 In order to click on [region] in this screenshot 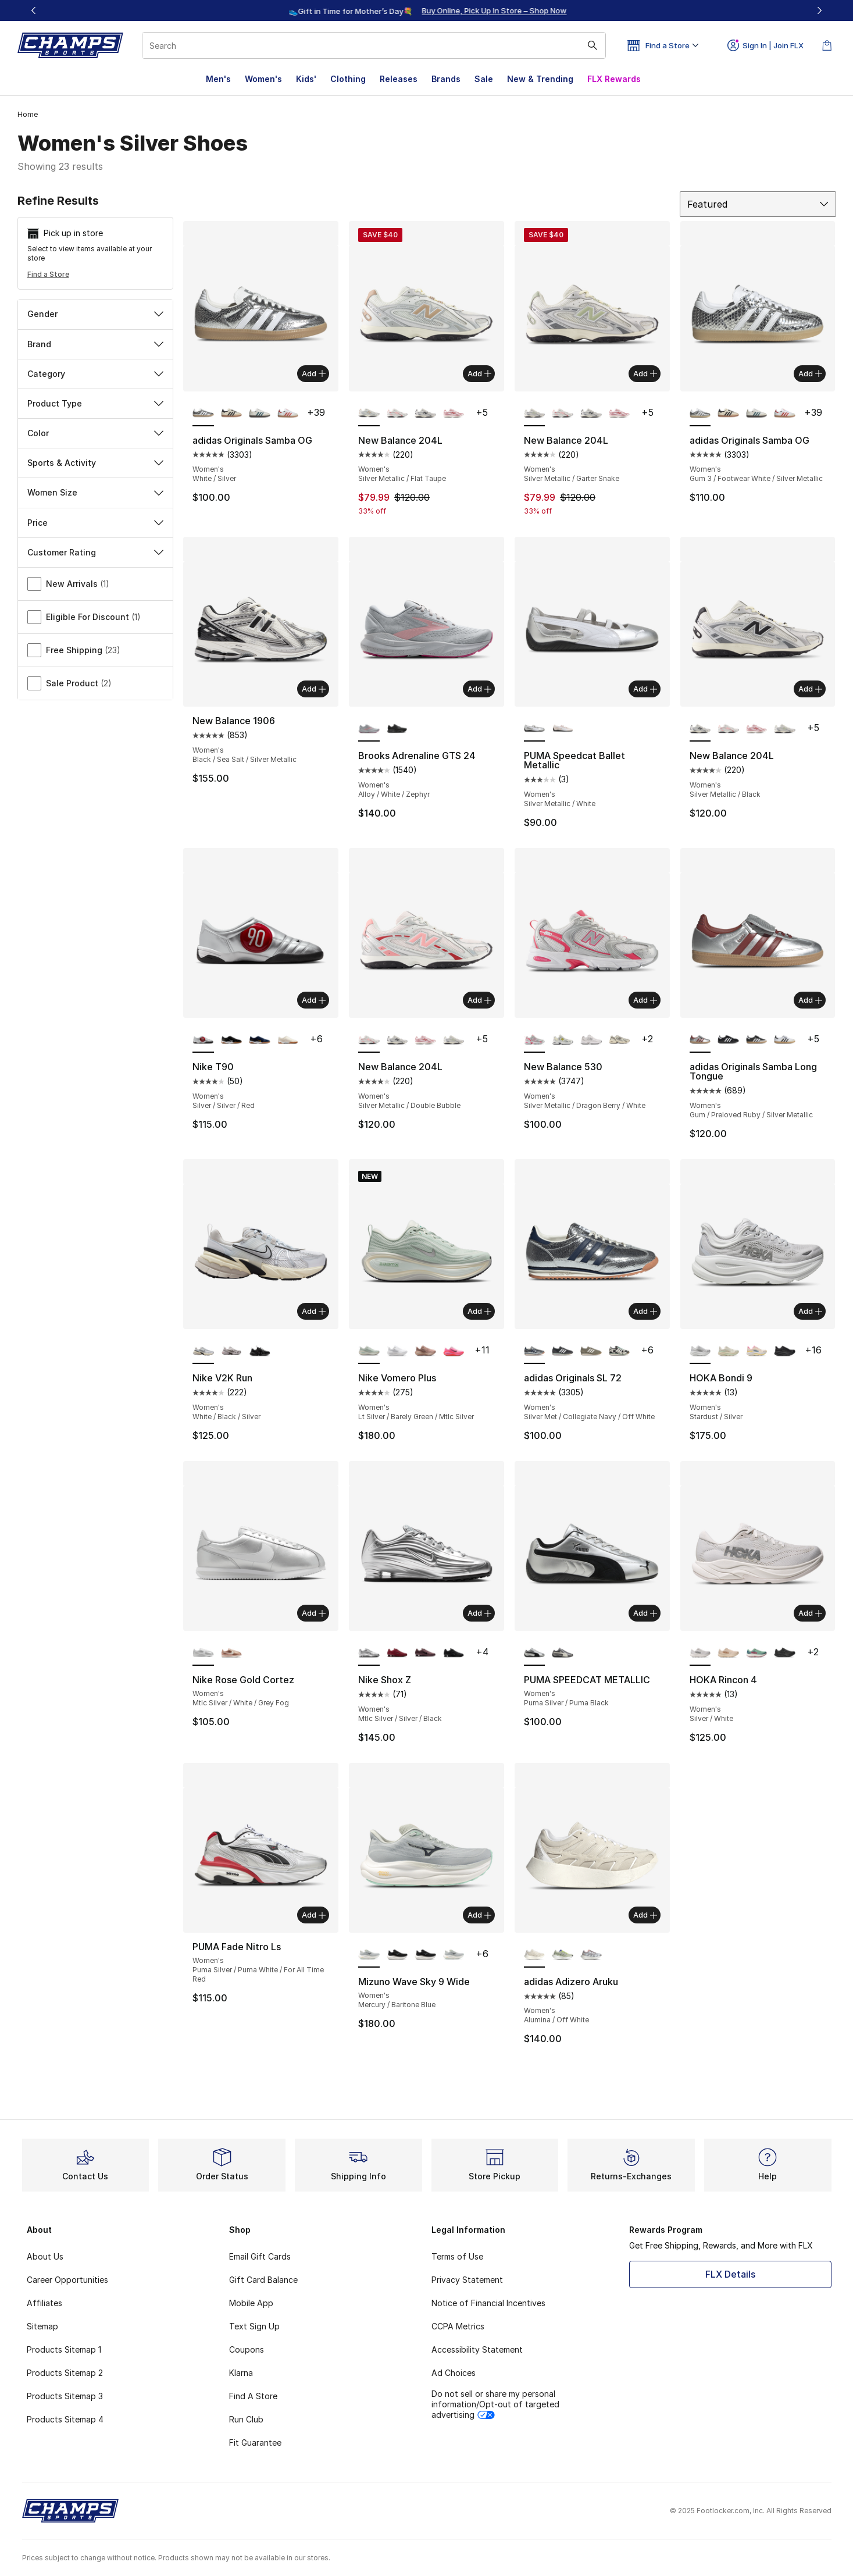, I will do `click(426, 10)`.